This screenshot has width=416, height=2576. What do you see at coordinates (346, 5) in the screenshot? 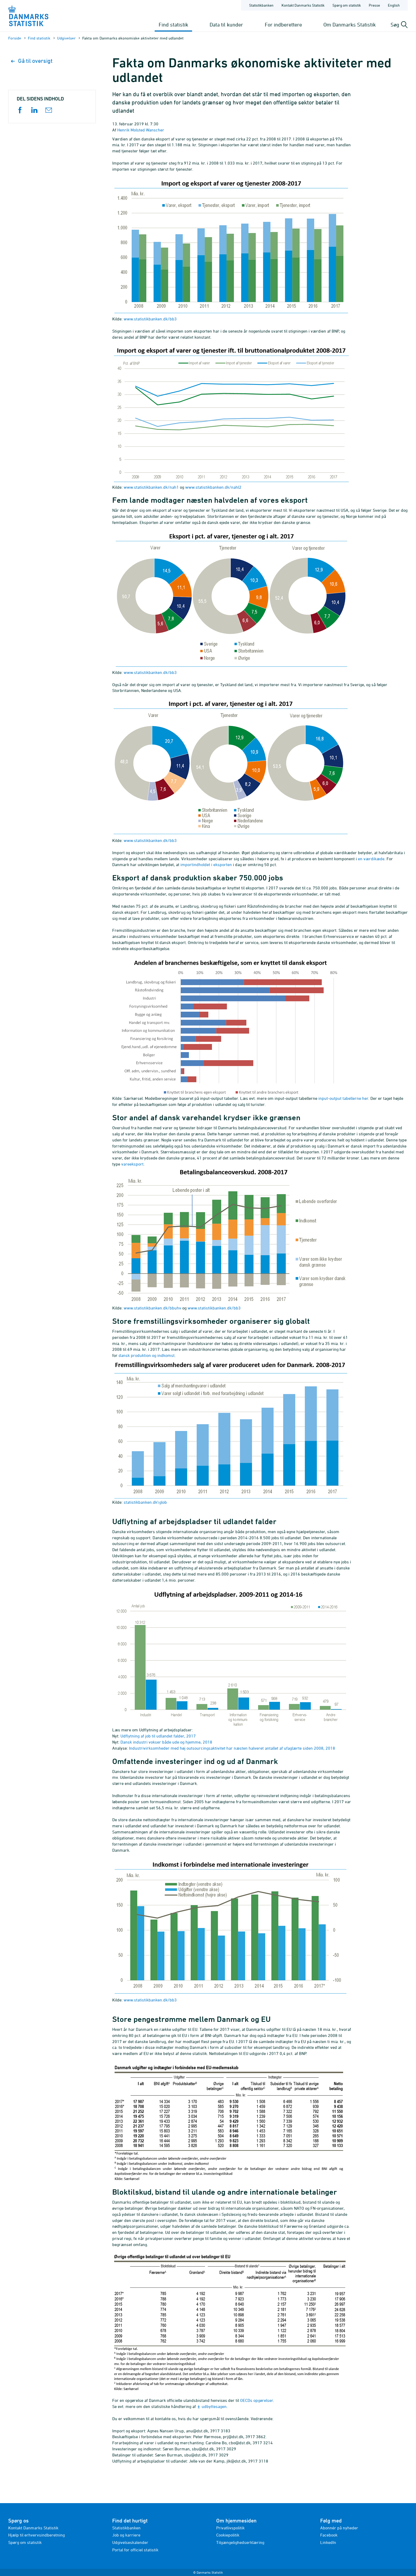
I see `Spørg om statistik [Forside - Spørg om statistik]` at bounding box center [346, 5].